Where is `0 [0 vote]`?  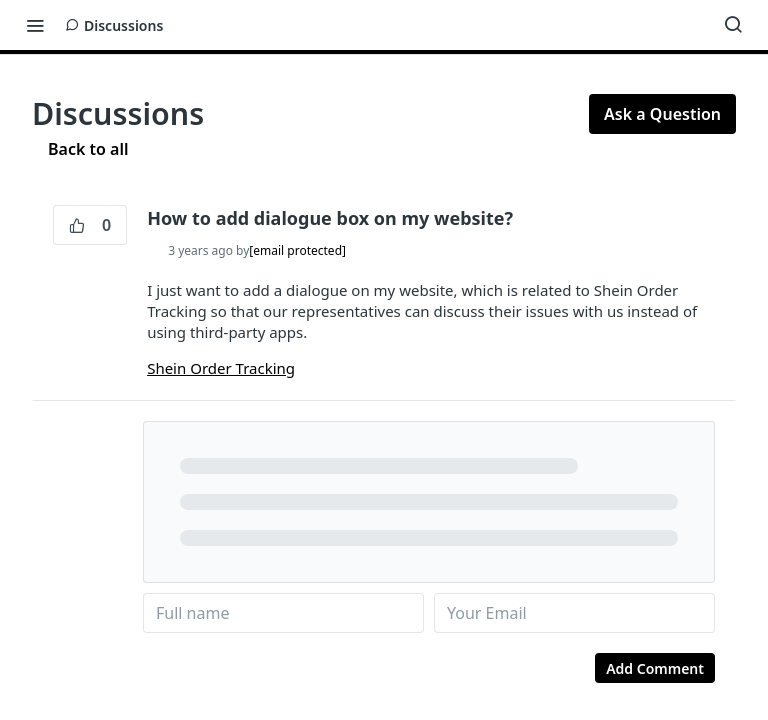
0 [0 vote] is located at coordinates (90, 225).